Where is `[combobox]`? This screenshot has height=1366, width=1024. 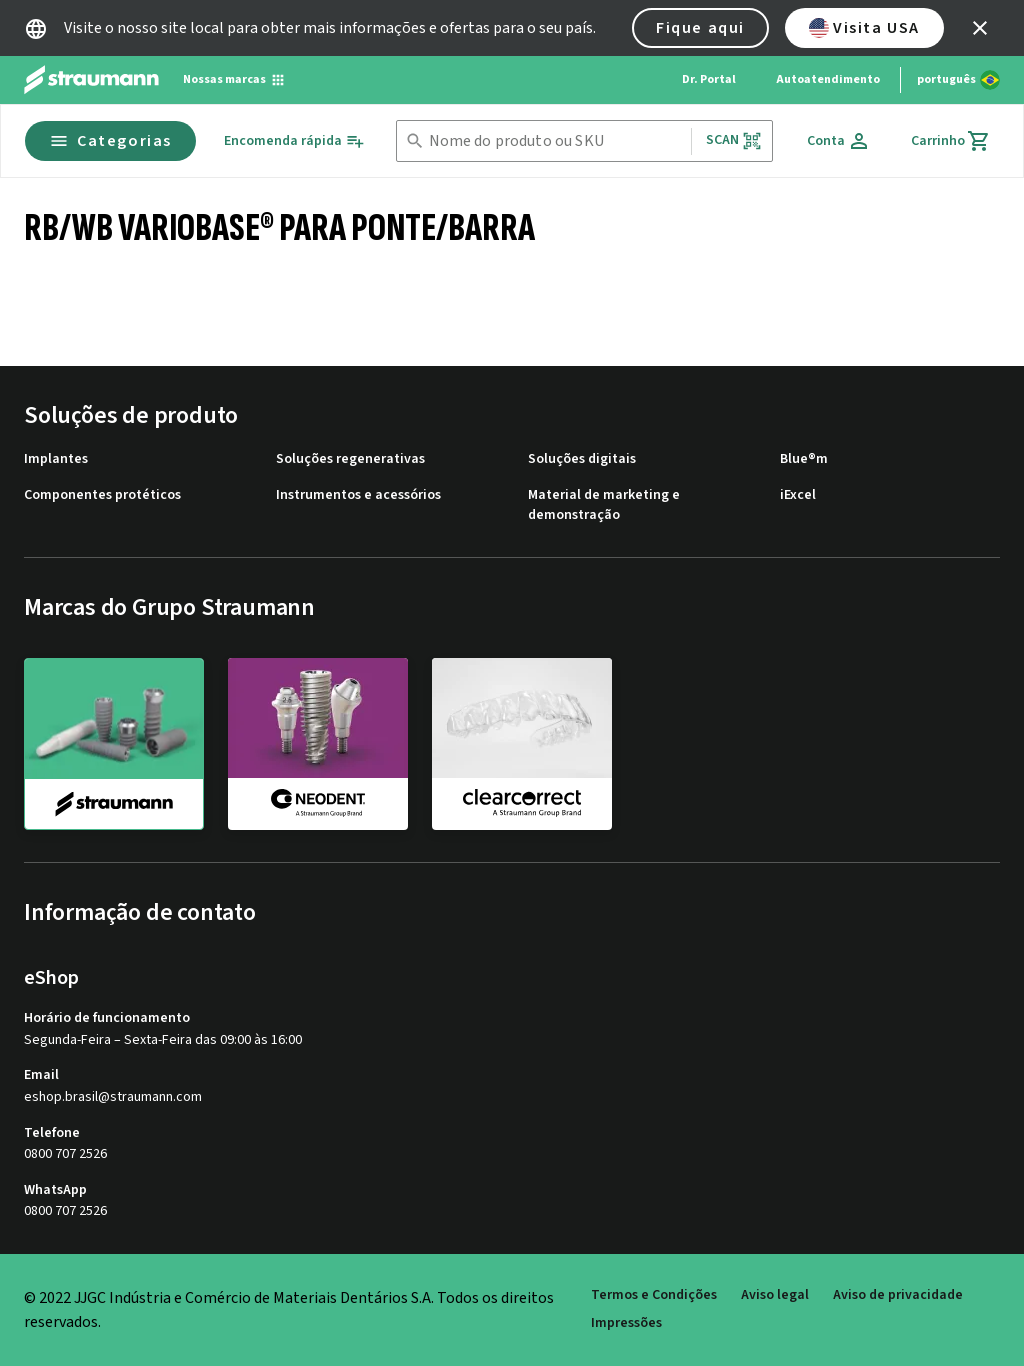
[combobox] is located at coordinates (556, 141).